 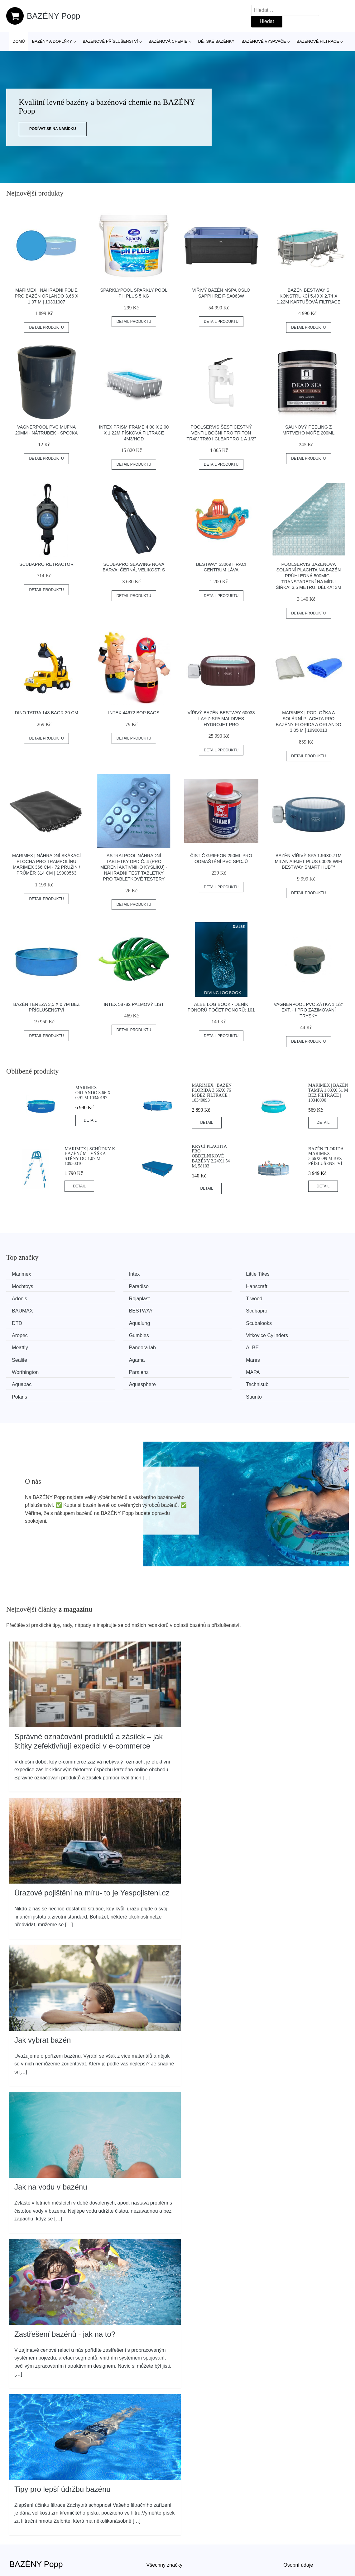 What do you see at coordinates (286, 1309) in the screenshot?
I see `Aropec` at bounding box center [286, 1309].